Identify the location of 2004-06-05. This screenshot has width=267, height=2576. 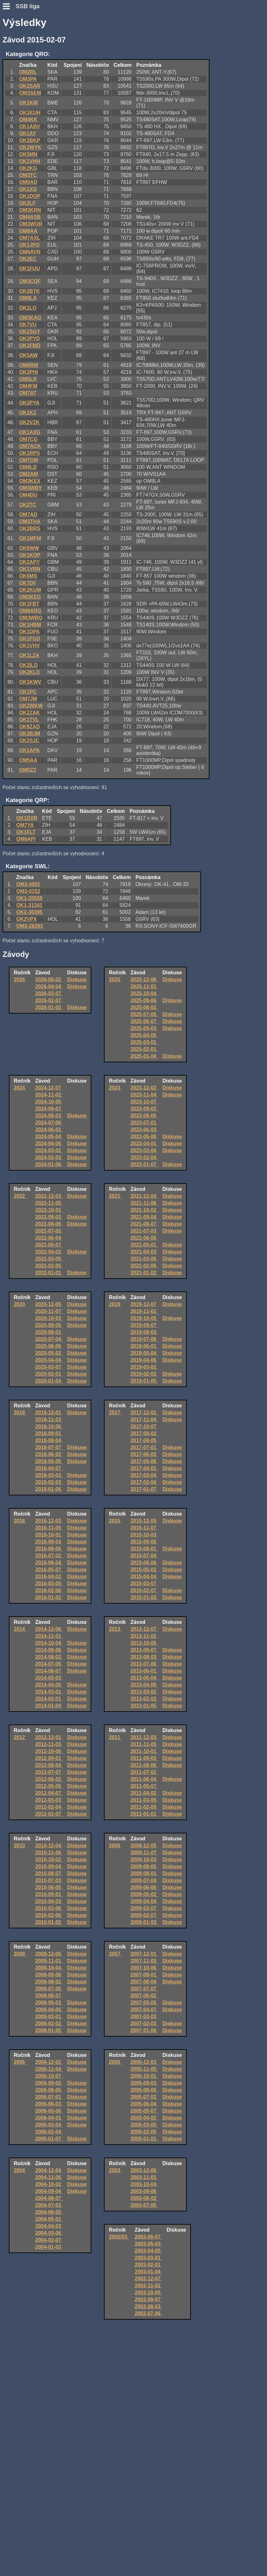
(49, 2212).